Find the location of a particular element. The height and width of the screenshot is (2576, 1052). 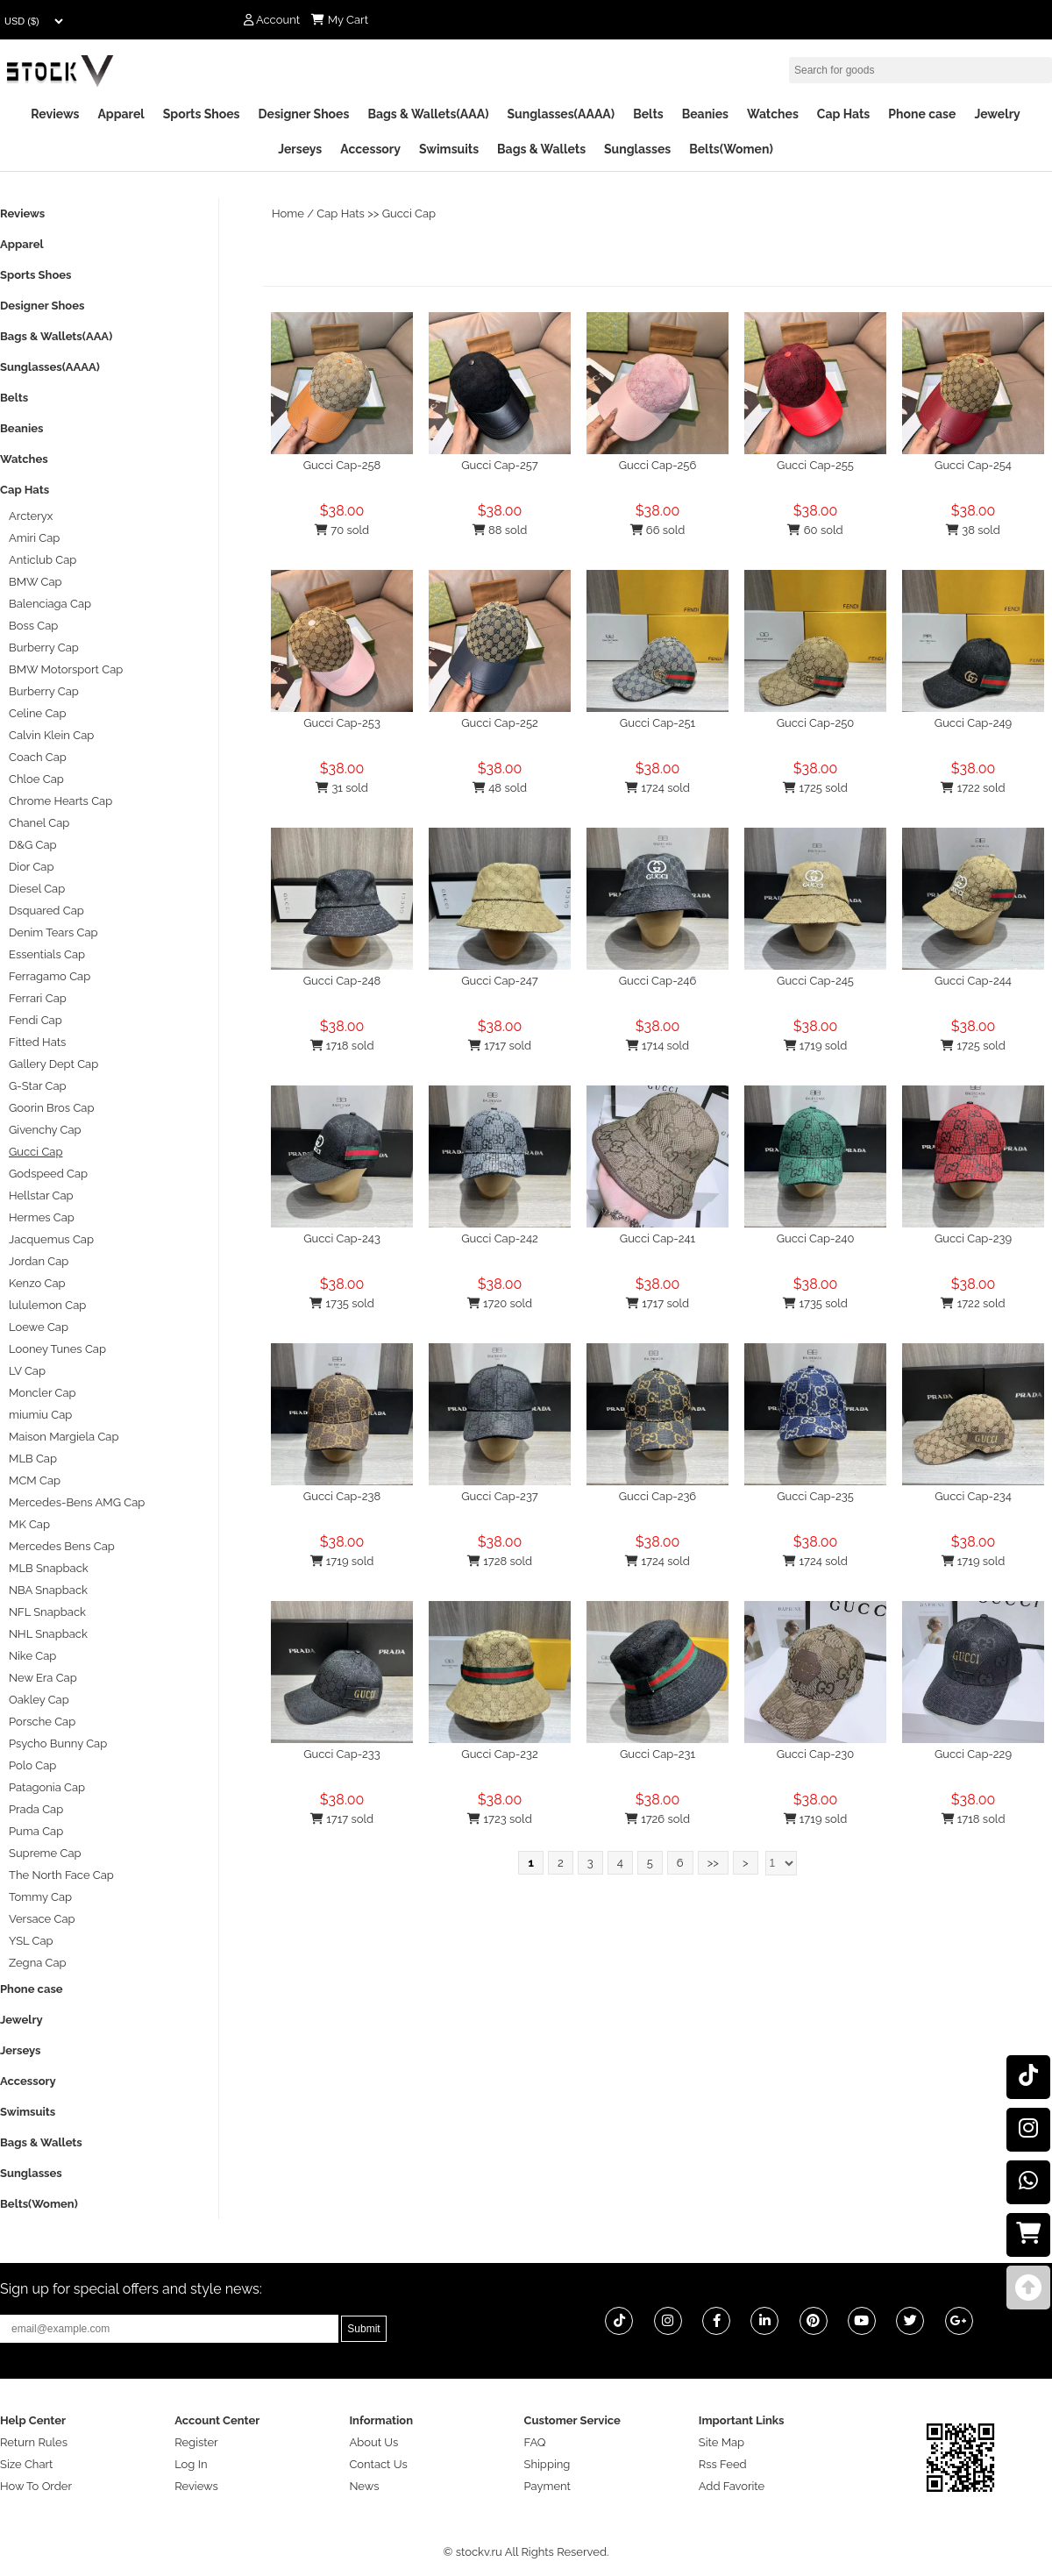

Gucci Cap-237 is located at coordinates (499, 1496).